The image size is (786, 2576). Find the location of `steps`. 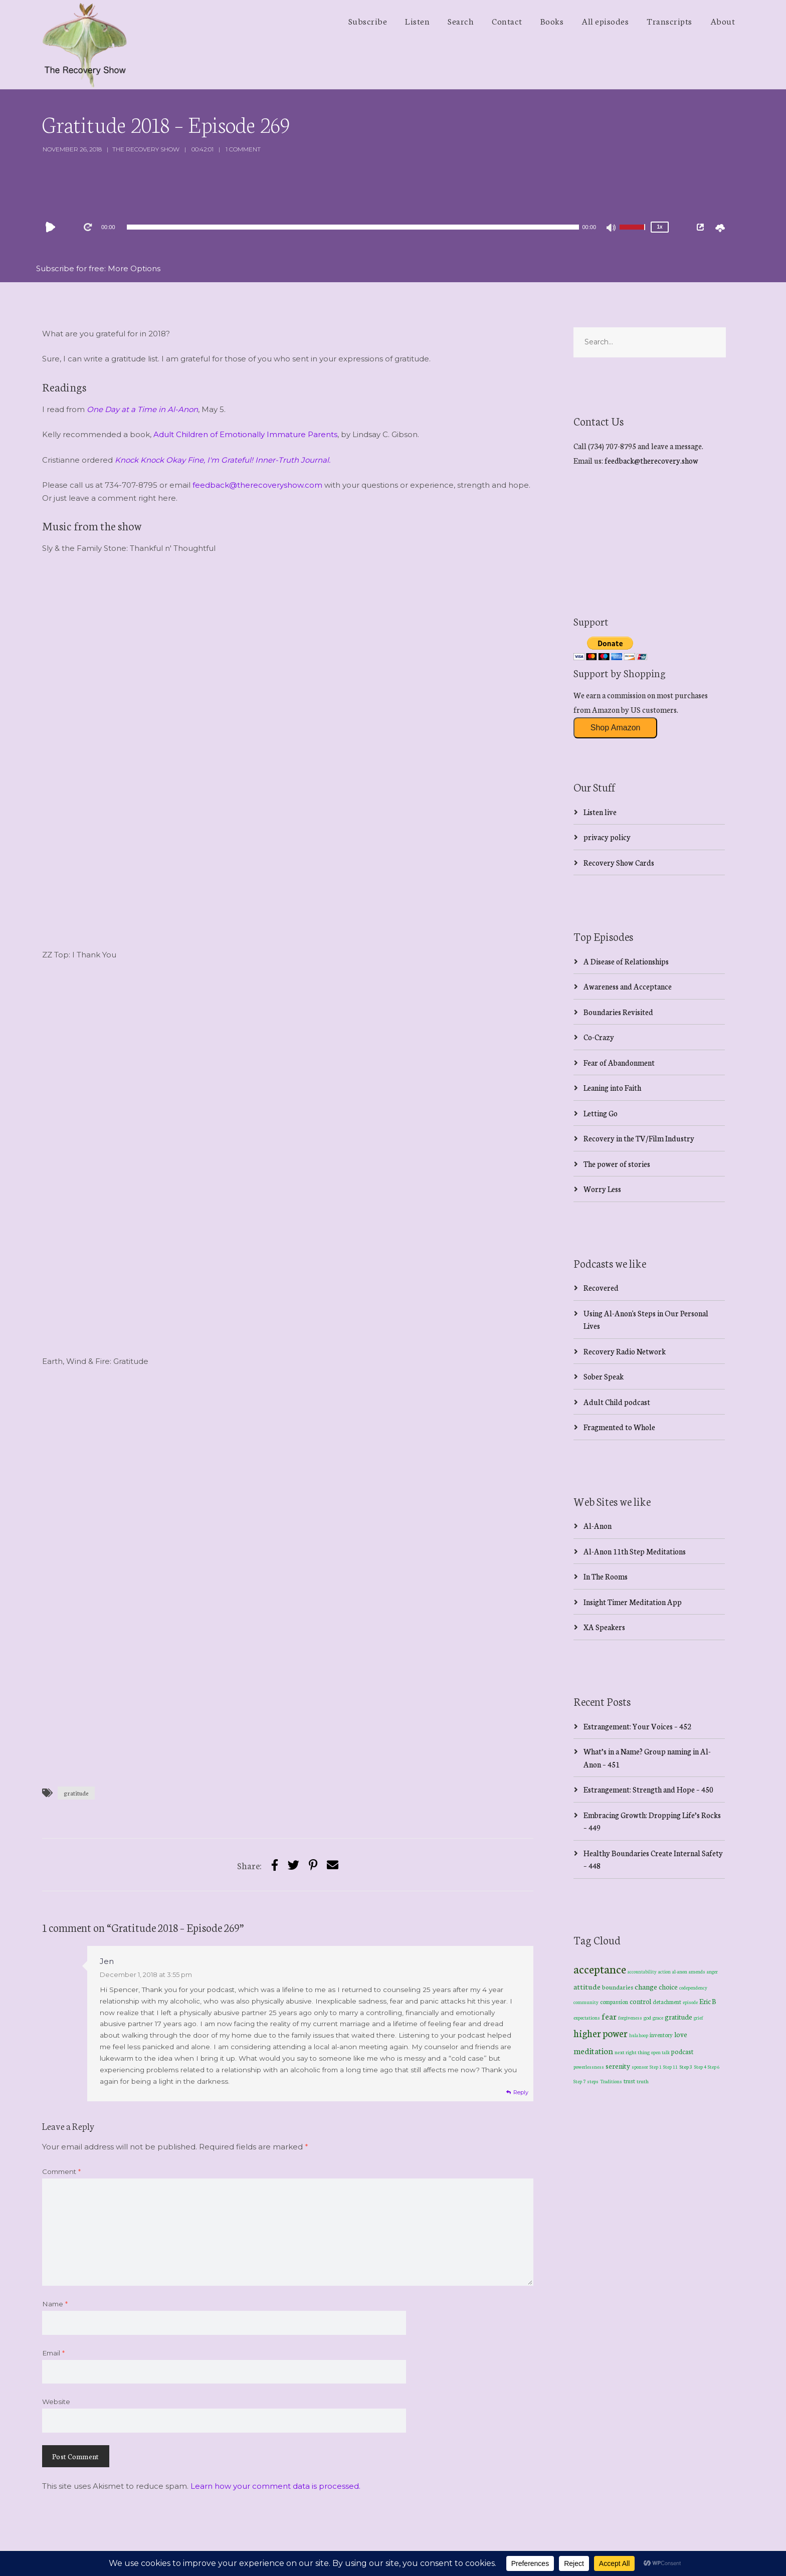

steps is located at coordinates (593, 2081).